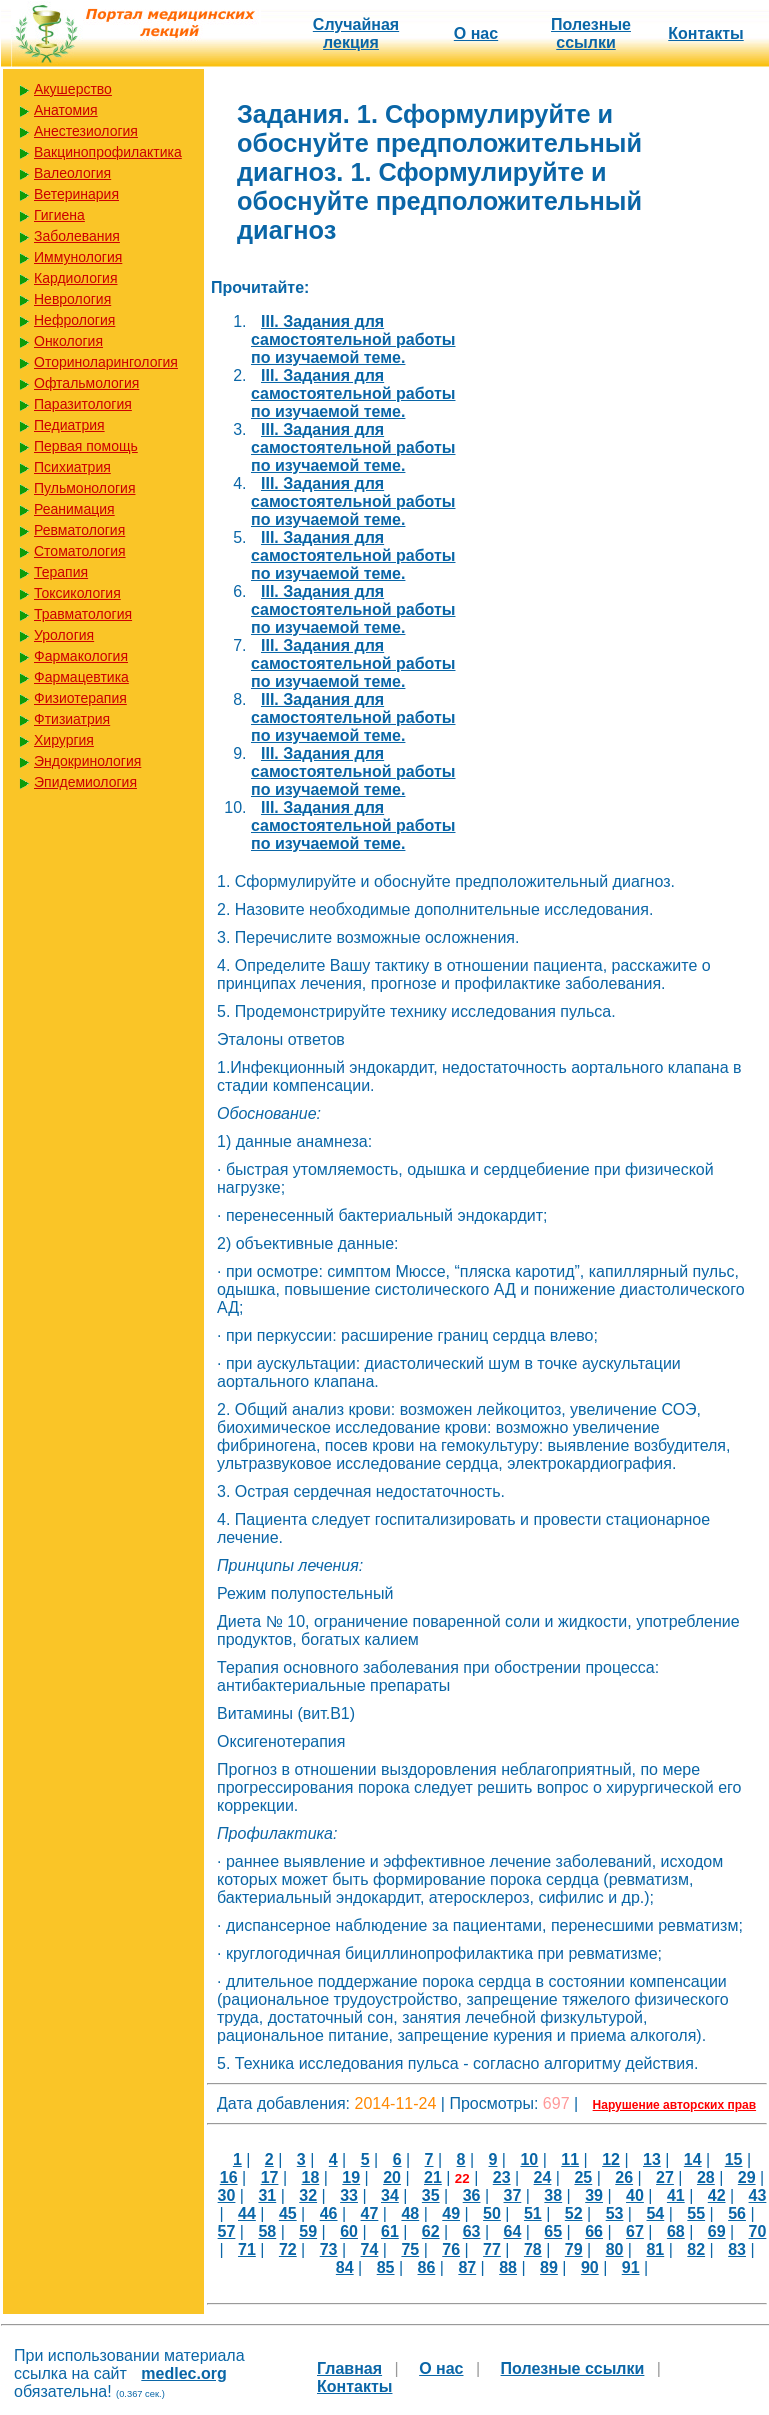  What do you see at coordinates (574, 2249) in the screenshot?
I see `79` at bounding box center [574, 2249].